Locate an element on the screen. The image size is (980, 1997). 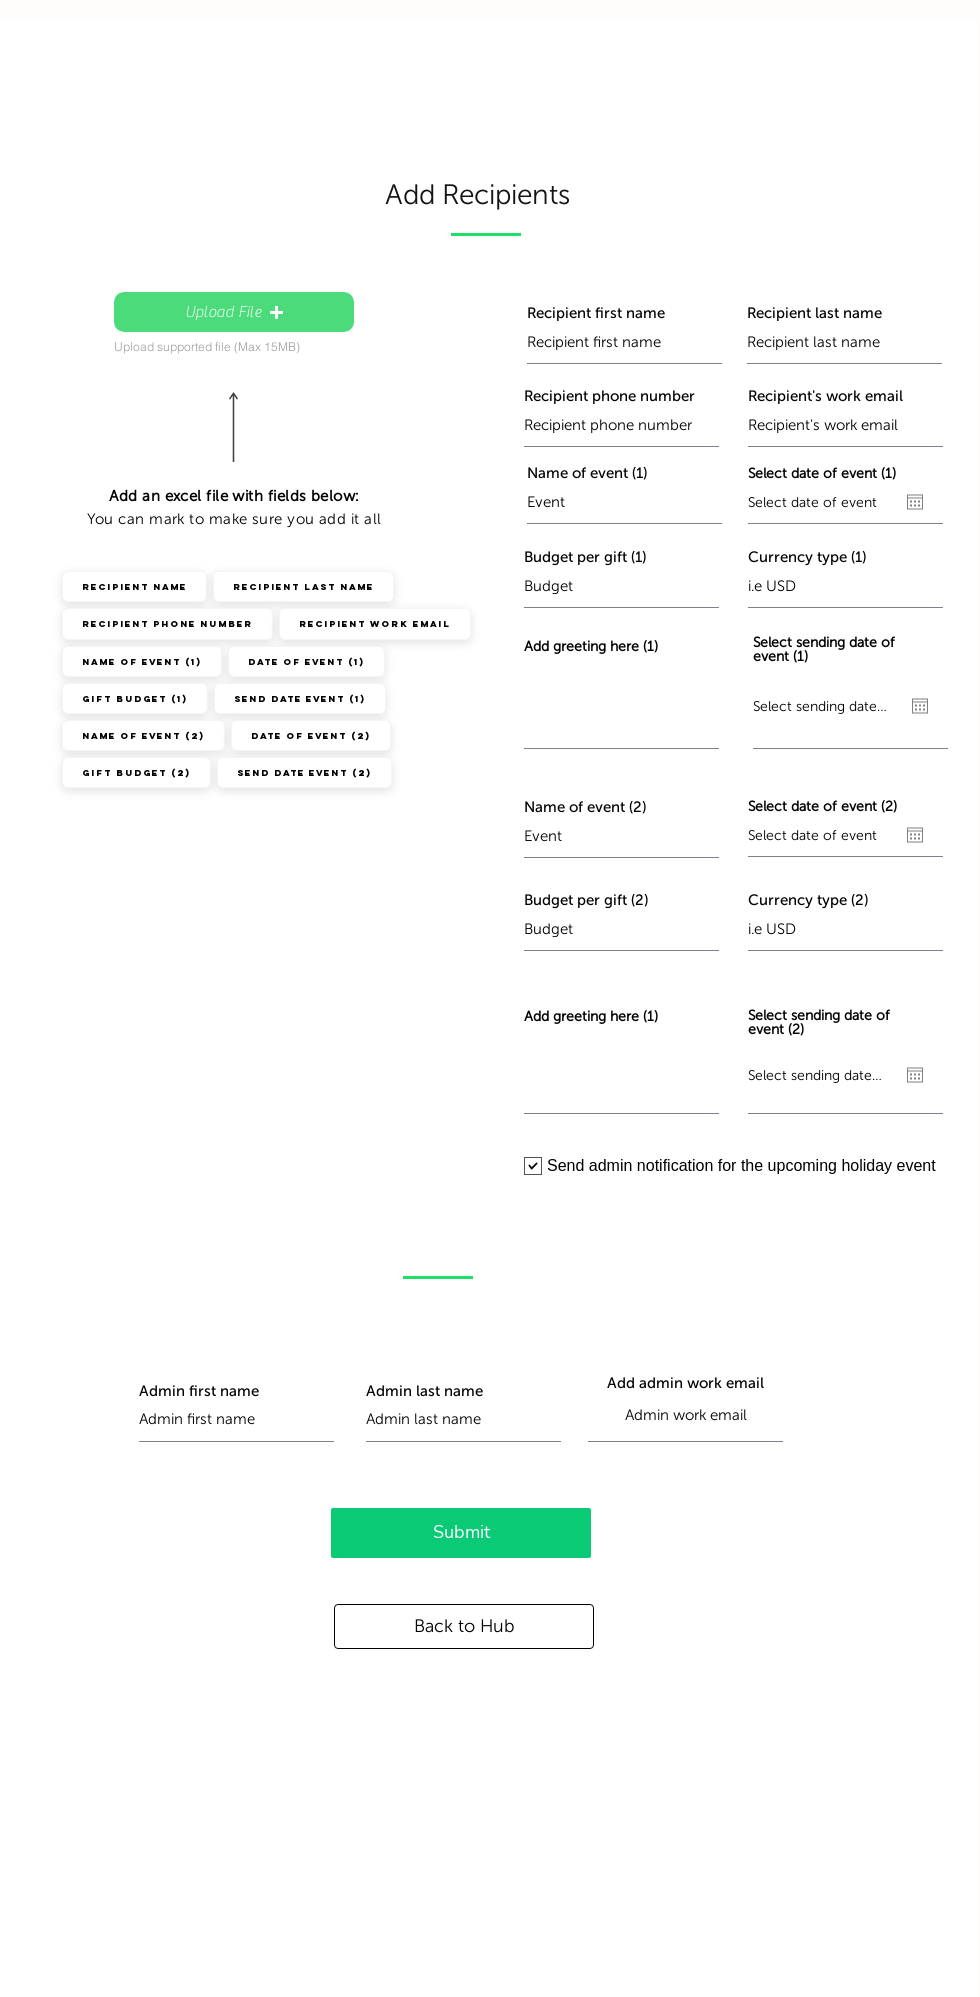
Recipient last name is located at coordinates (814, 313).